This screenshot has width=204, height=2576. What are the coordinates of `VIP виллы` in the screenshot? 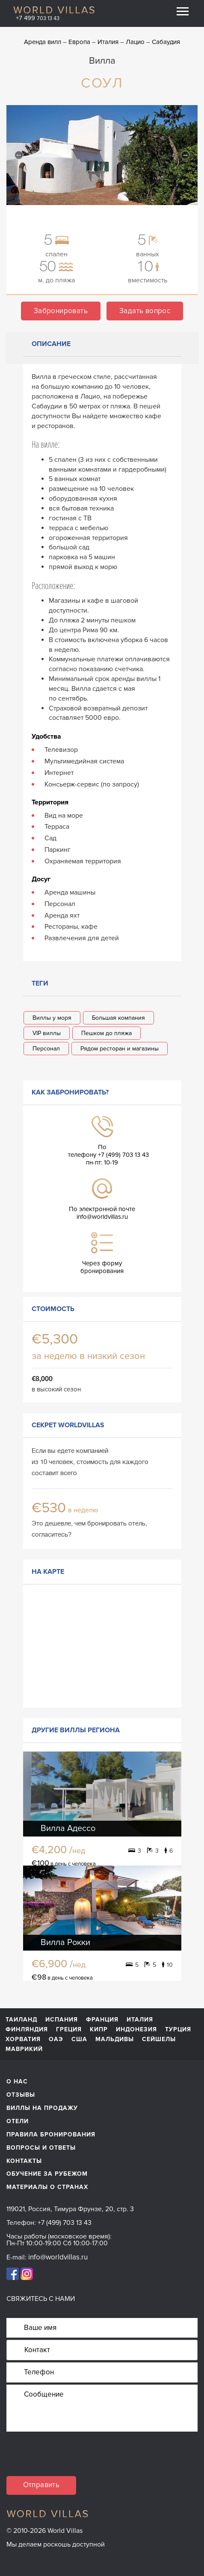 It's located at (47, 1033).